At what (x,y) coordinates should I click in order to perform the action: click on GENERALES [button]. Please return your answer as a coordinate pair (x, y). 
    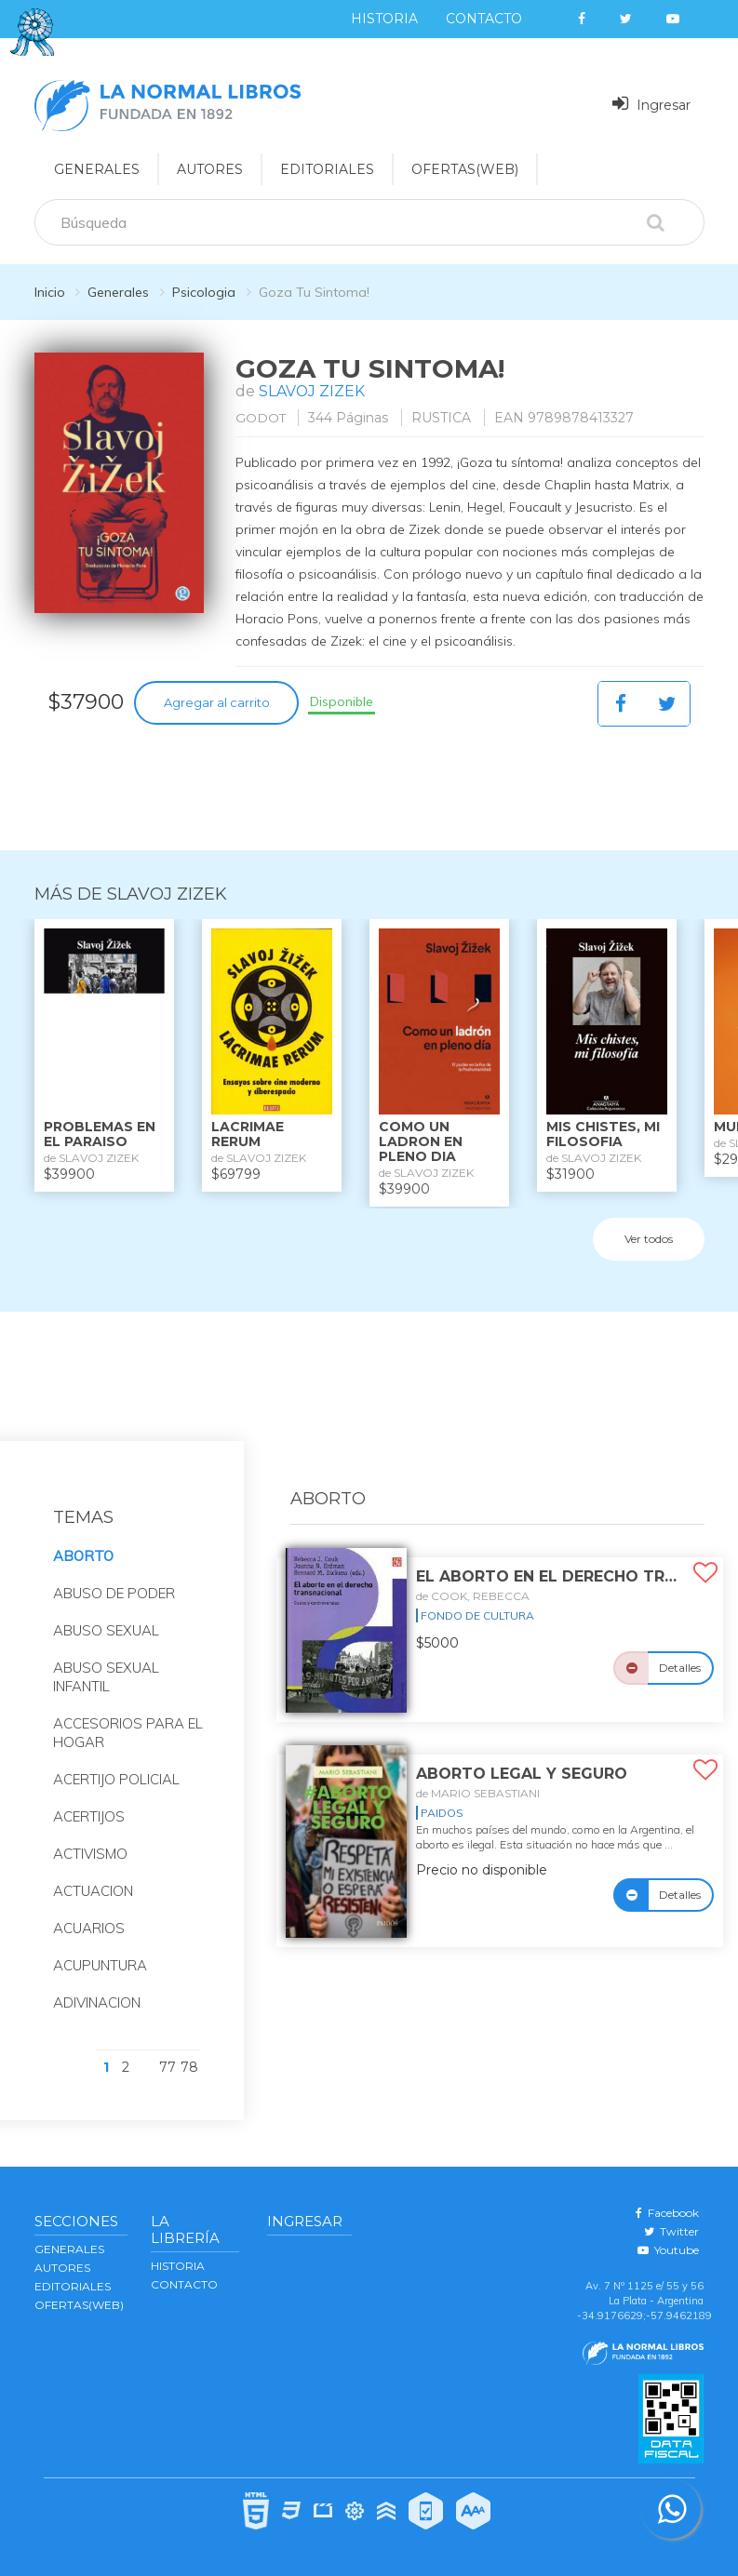
    Looking at the image, I should click on (97, 169).